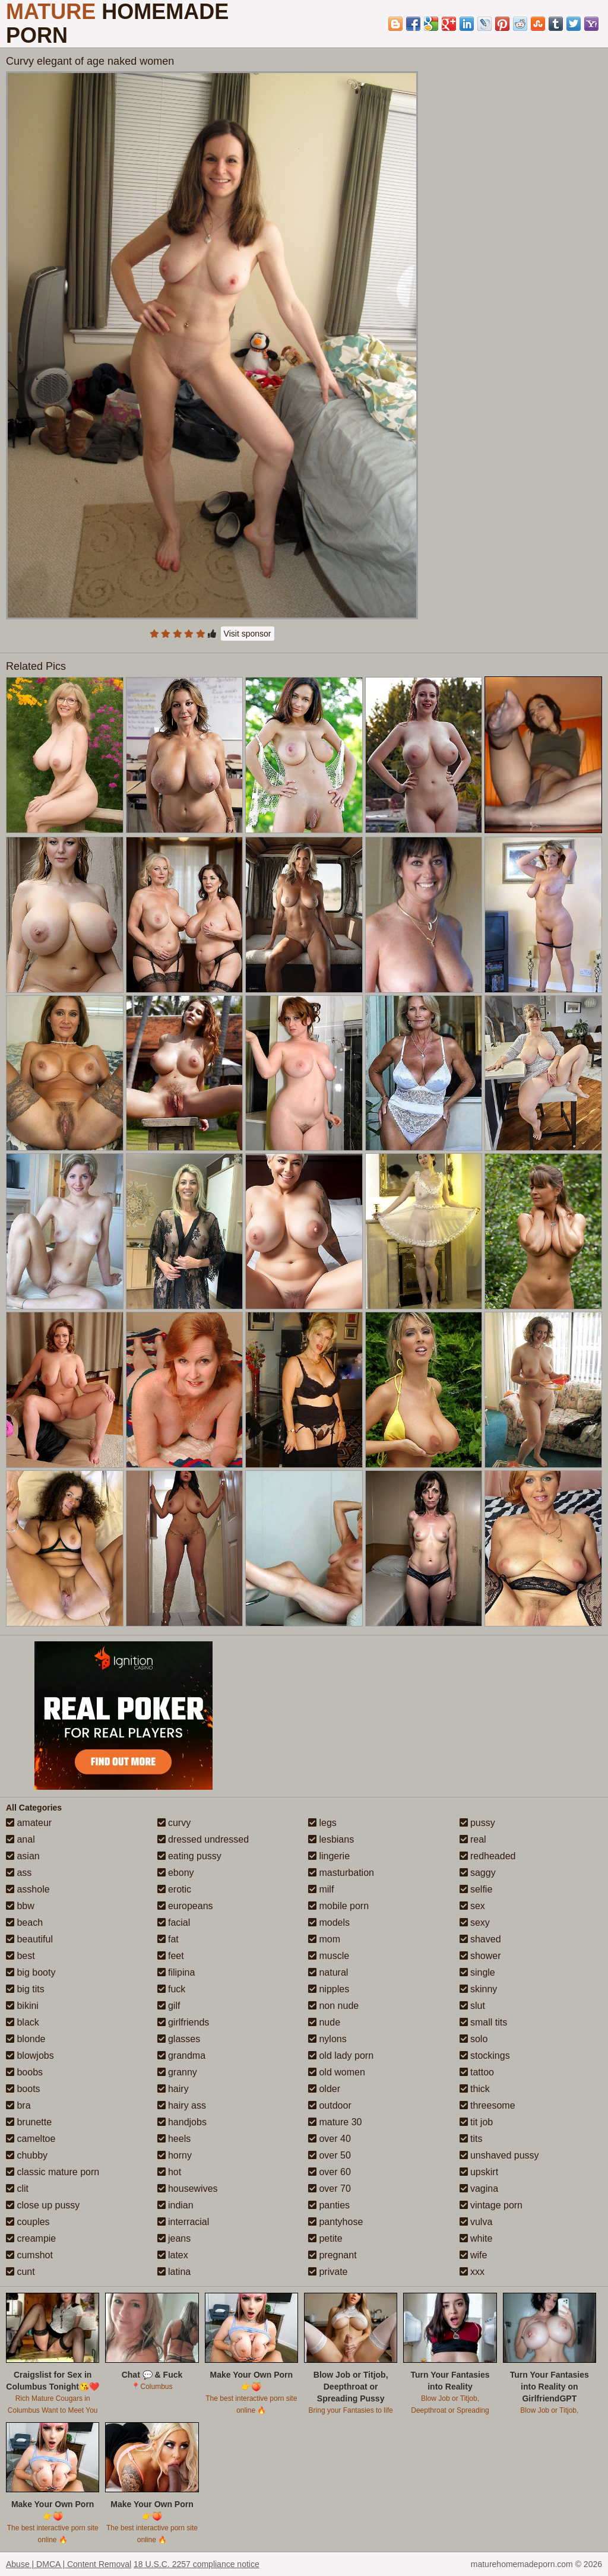  I want to click on eating pussy, so click(189, 1856).